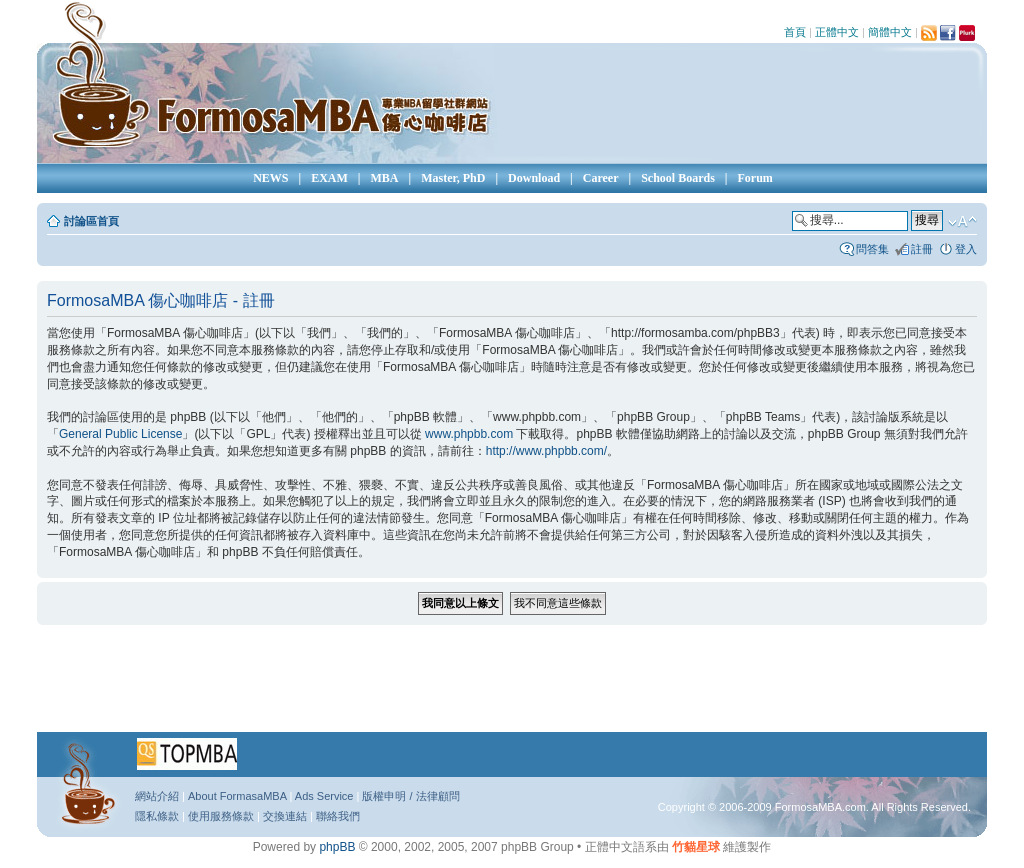  Describe the element at coordinates (337, 847) in the screenshot. I see `phpBB` at that location.